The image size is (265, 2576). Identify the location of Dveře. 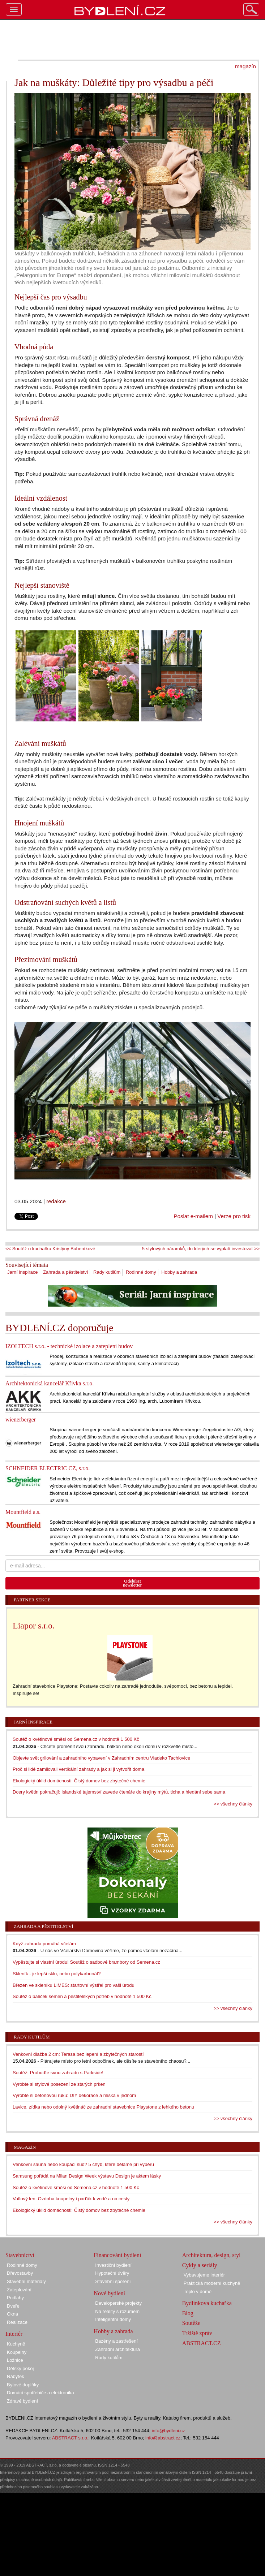
(13, 2306).